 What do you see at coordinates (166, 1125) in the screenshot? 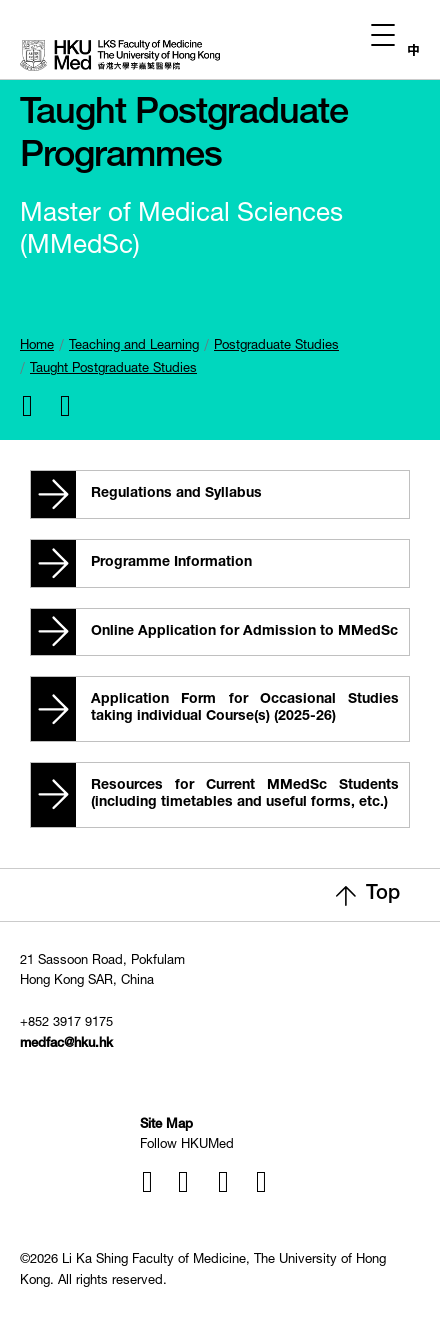
I see `Site Map` at bounding box center [166, 1125].